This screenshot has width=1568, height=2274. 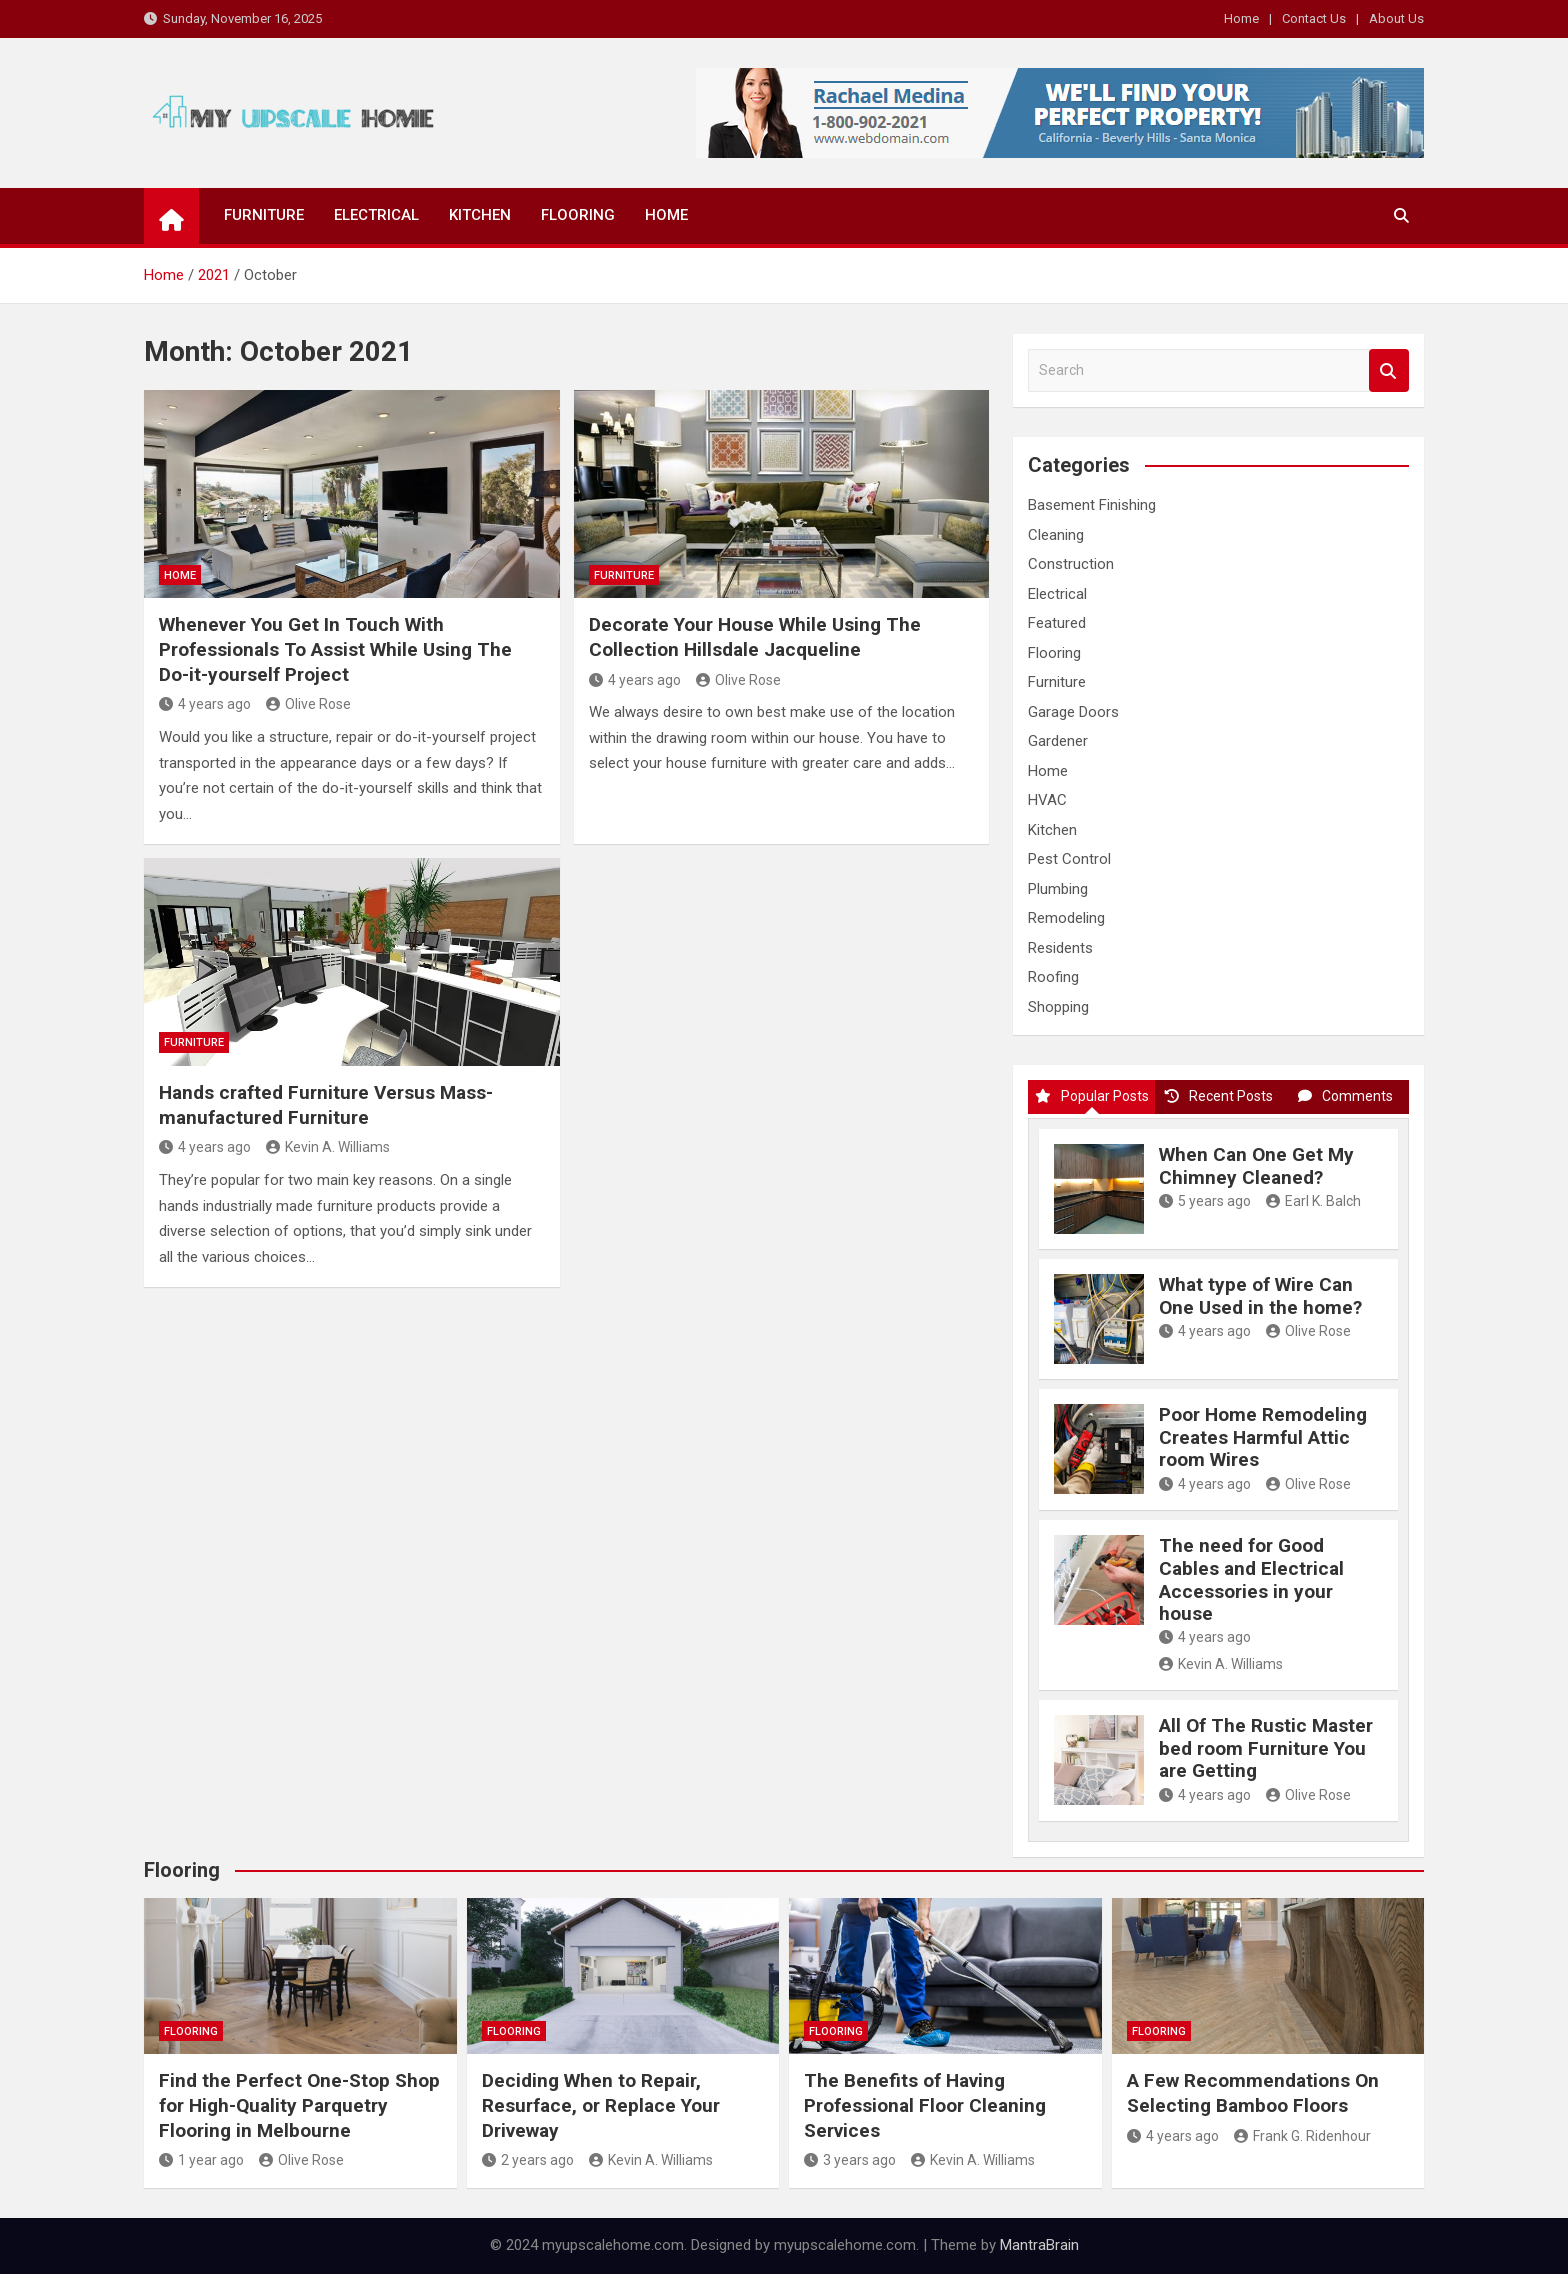 What do you see at coordinates (1219, 1096) in the screenshot?
I see `Recent Posts` at bounding box center [1219, 1096].